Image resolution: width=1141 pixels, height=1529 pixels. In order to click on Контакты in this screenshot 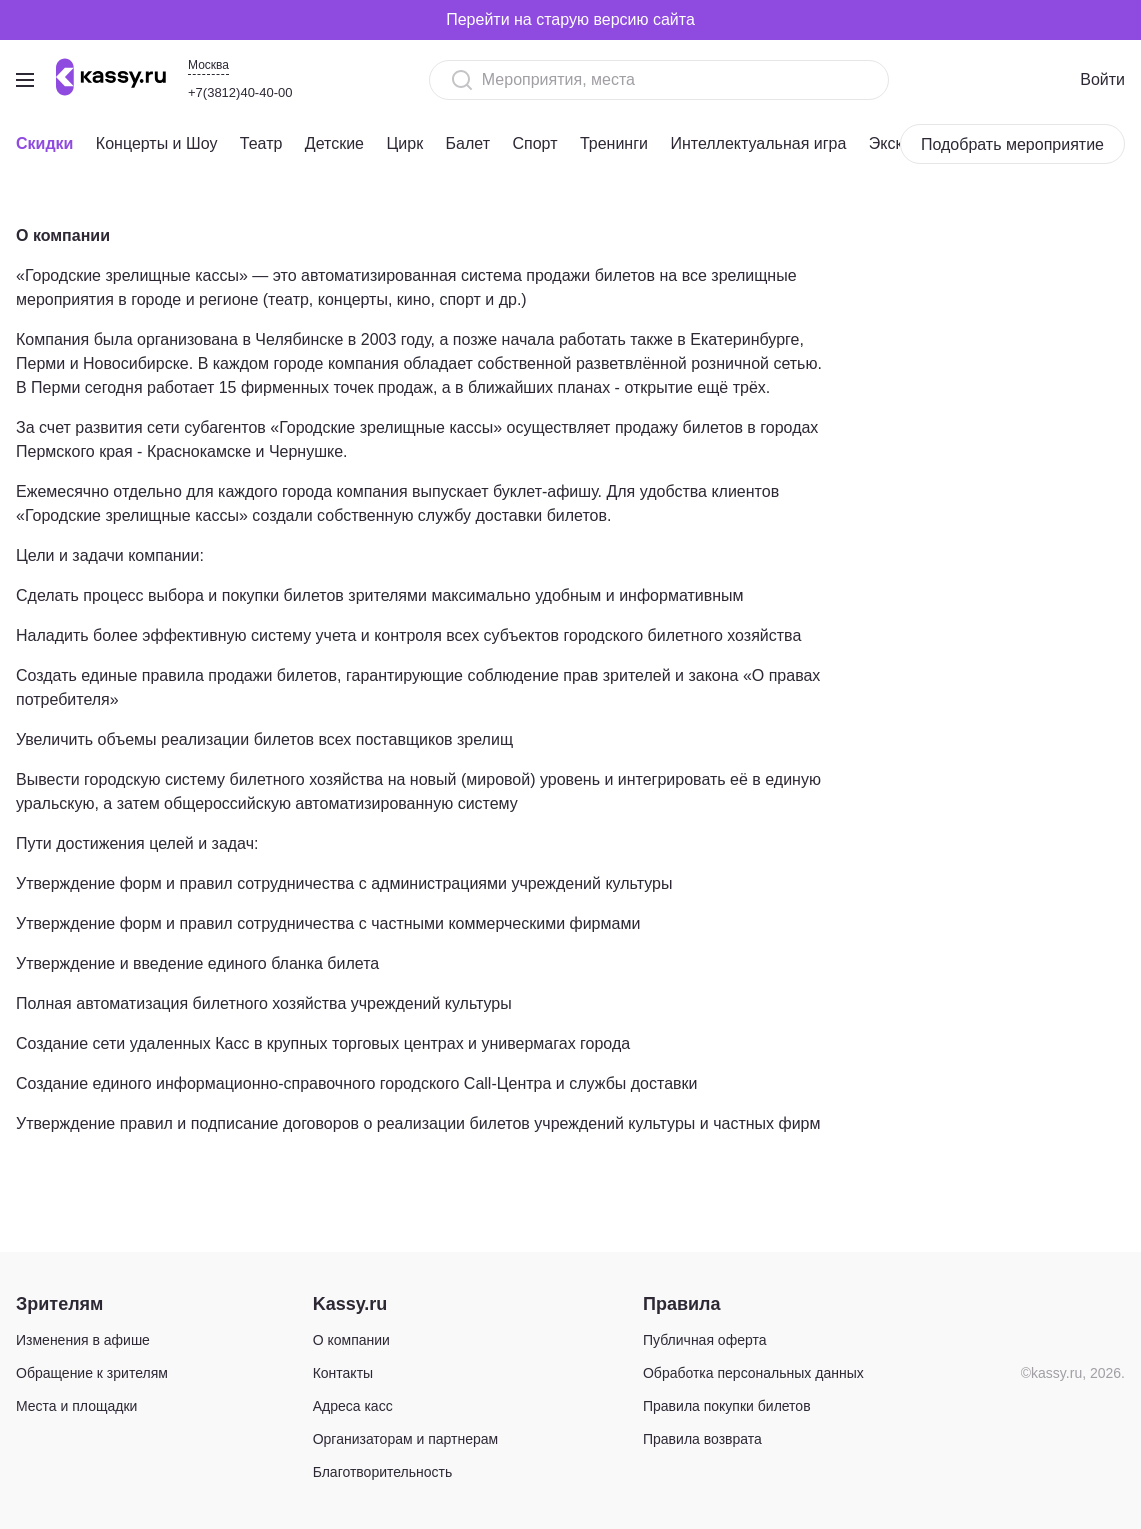, I will do `click(343, 1373)`.